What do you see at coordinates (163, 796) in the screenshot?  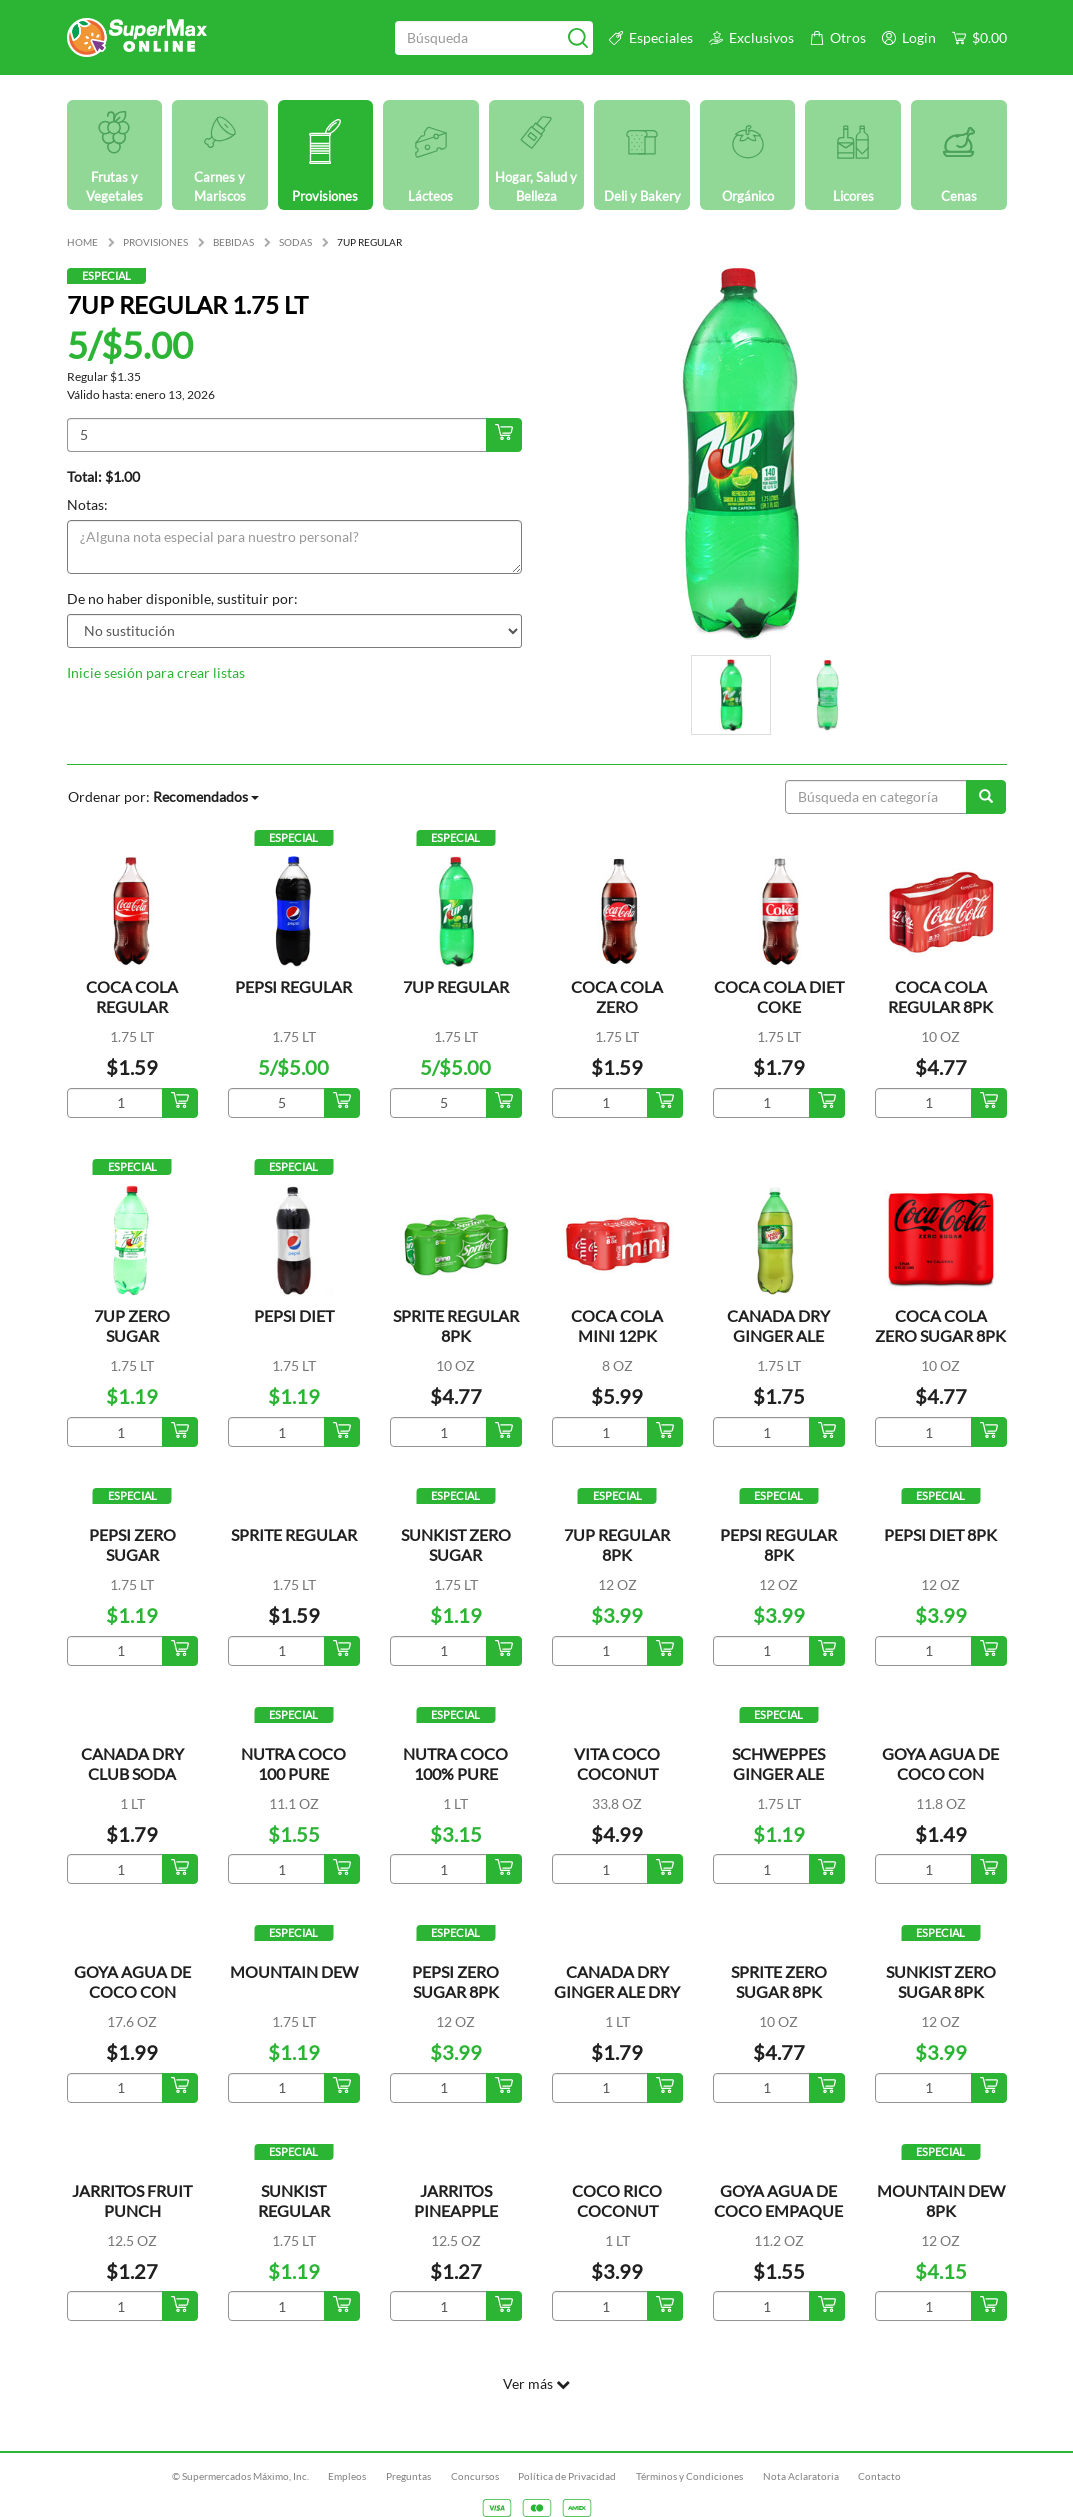 I see `Ordenar por:` at bounding box center [163, 796].